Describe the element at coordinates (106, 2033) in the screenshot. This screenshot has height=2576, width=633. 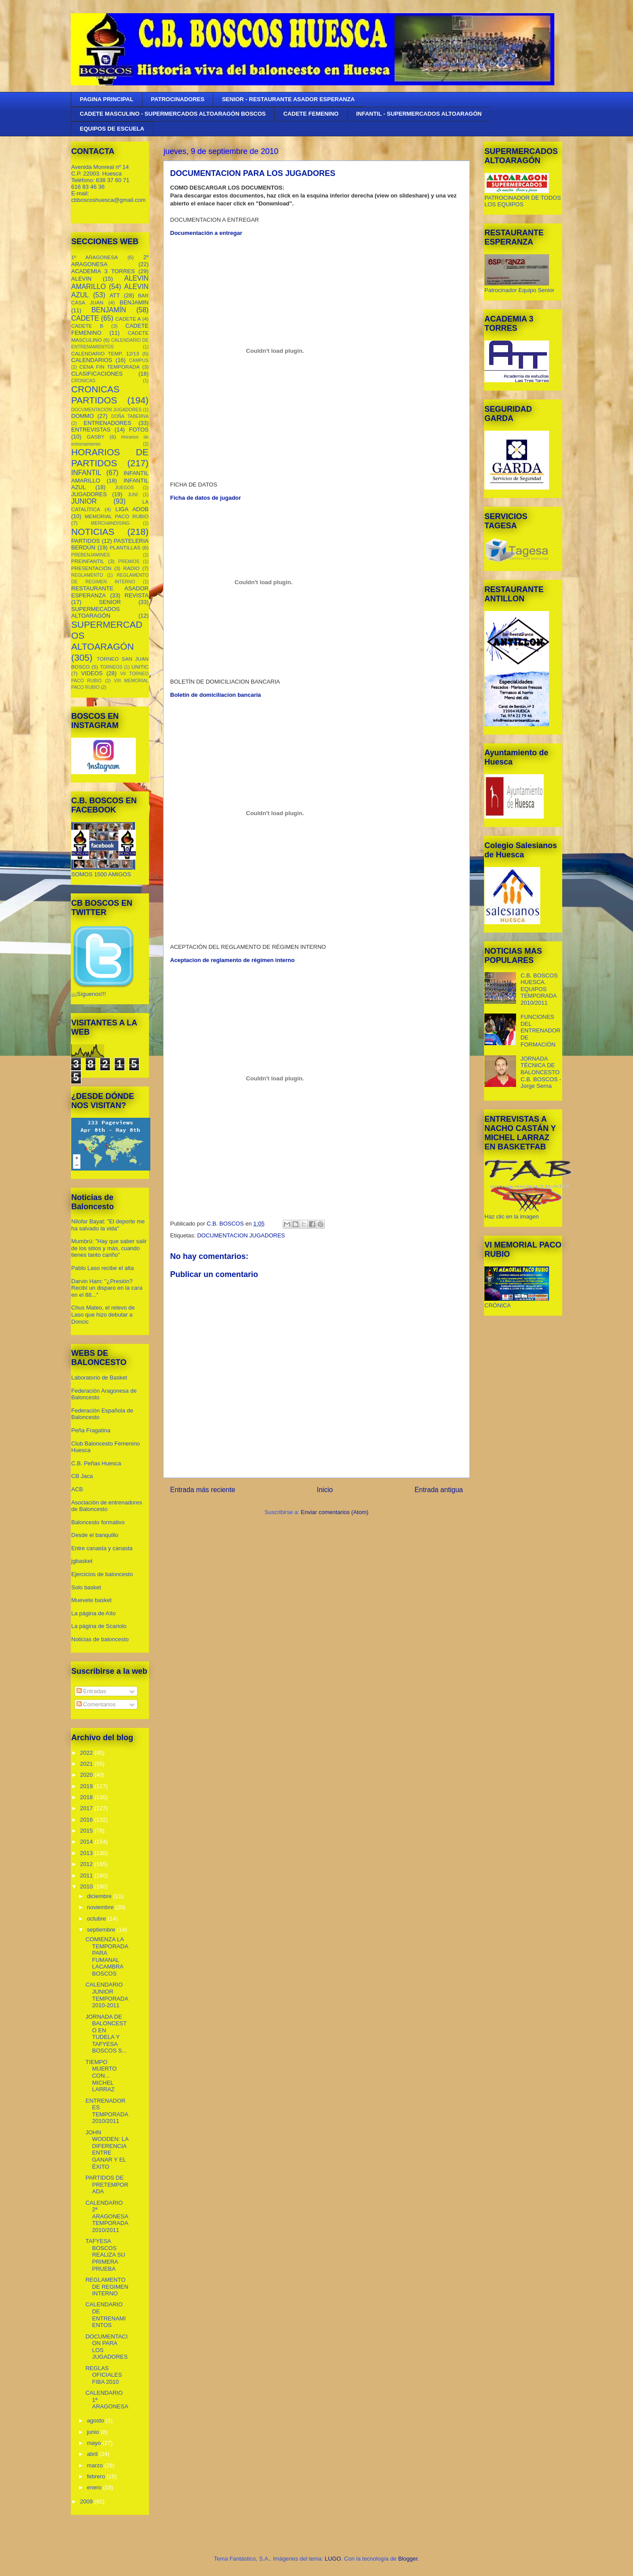
I see `JORNADA DE BALONCESTO EN TUDELA Y TAFYESA BOSCOS S...` at that location.